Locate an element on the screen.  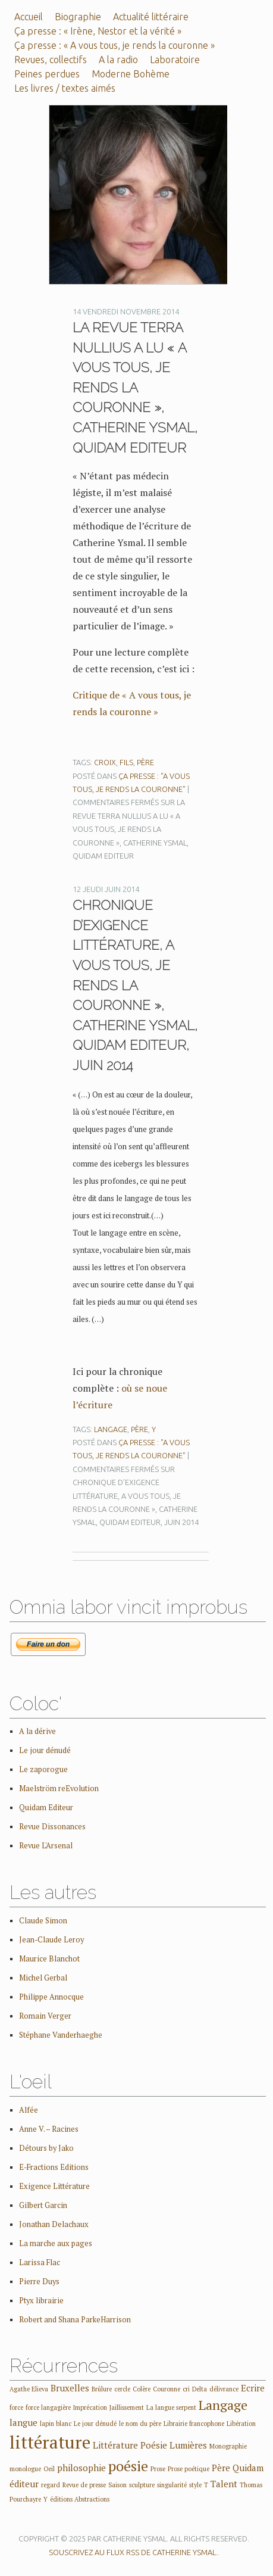
Colère is located at coordinates (141, 2389).